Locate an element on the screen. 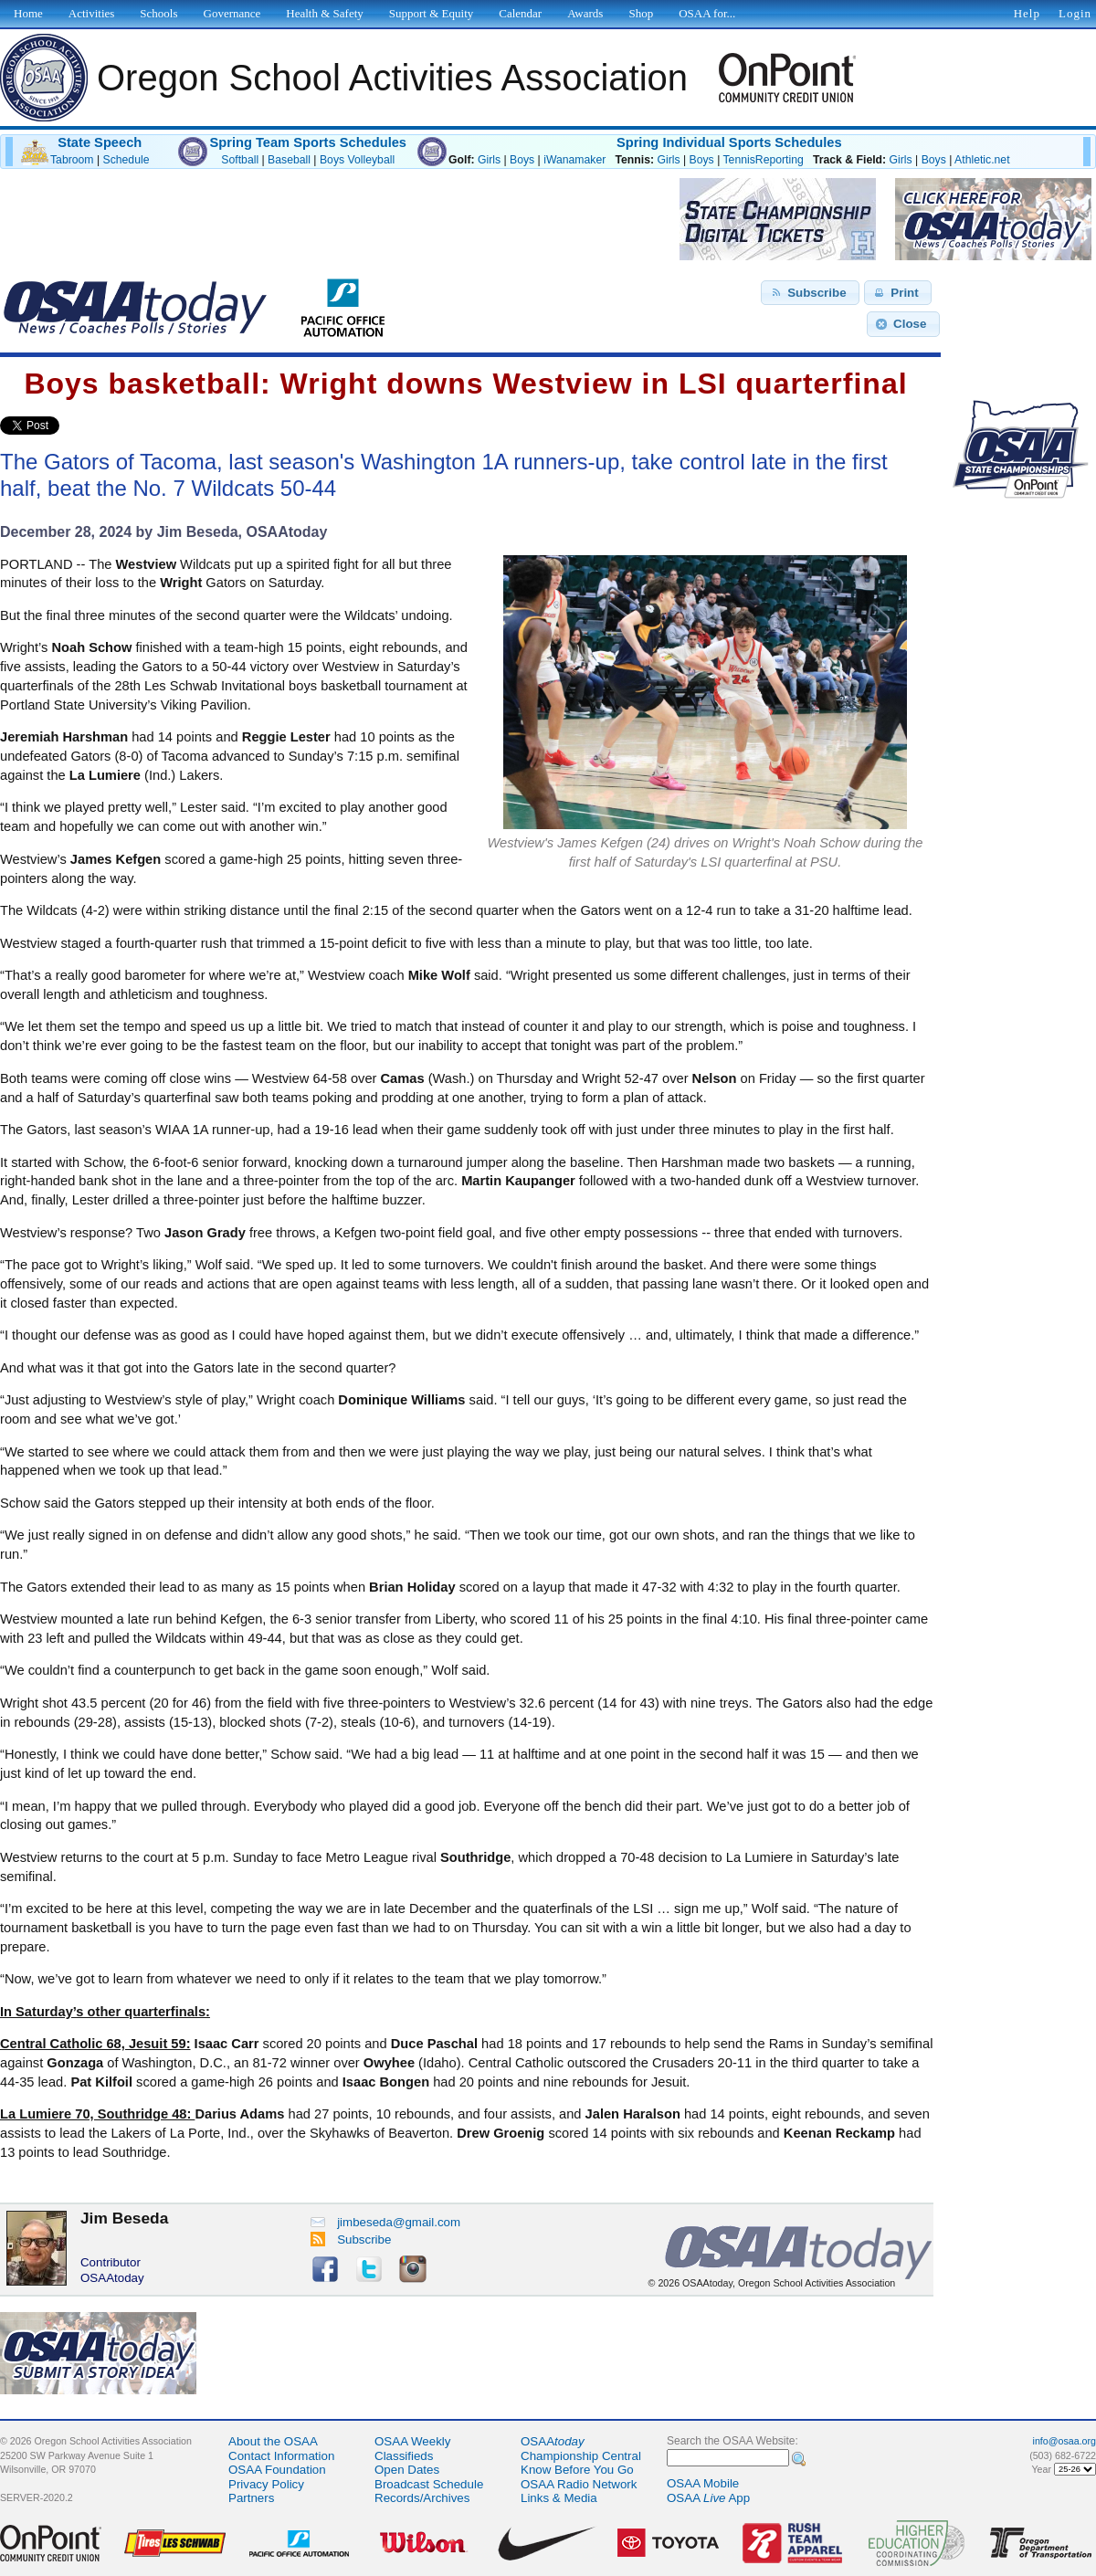  OSAA Mobile is located at coordinates (703, 2483).